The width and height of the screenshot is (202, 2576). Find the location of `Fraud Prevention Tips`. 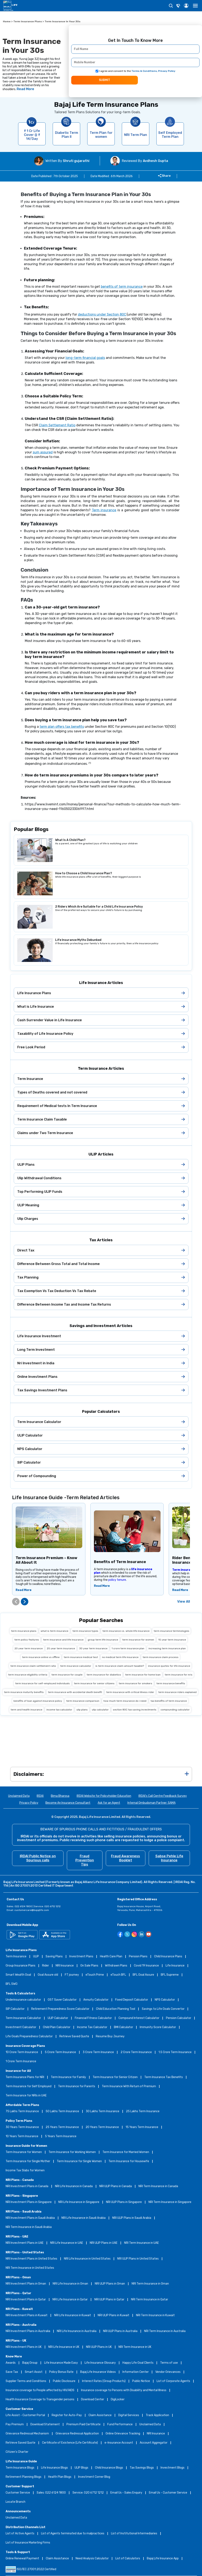

Fraud Prevention Tips is located at coordinates (84, 1860).